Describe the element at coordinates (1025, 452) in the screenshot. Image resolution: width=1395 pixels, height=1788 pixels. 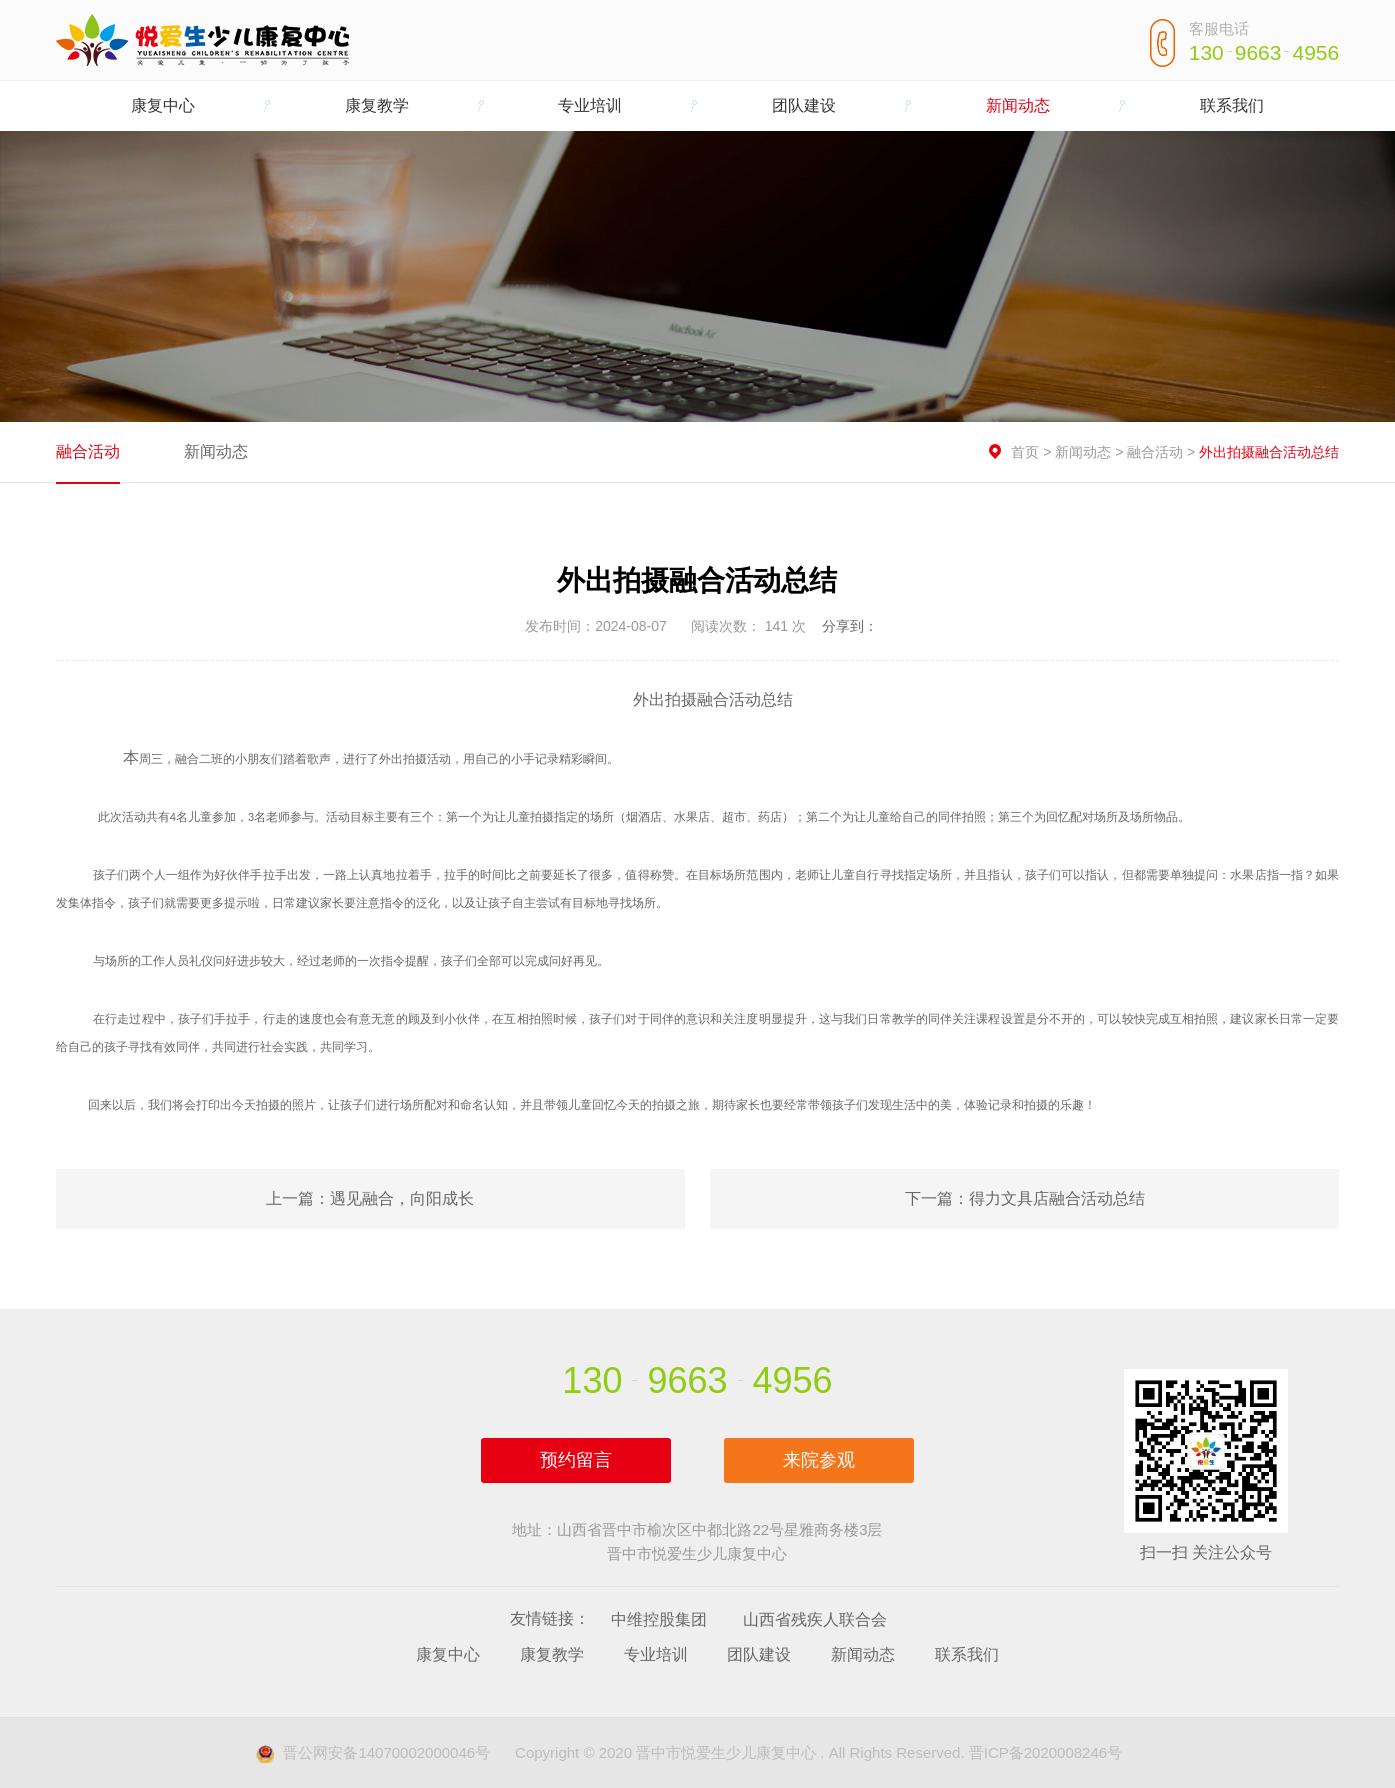
I see `首页` at that location.